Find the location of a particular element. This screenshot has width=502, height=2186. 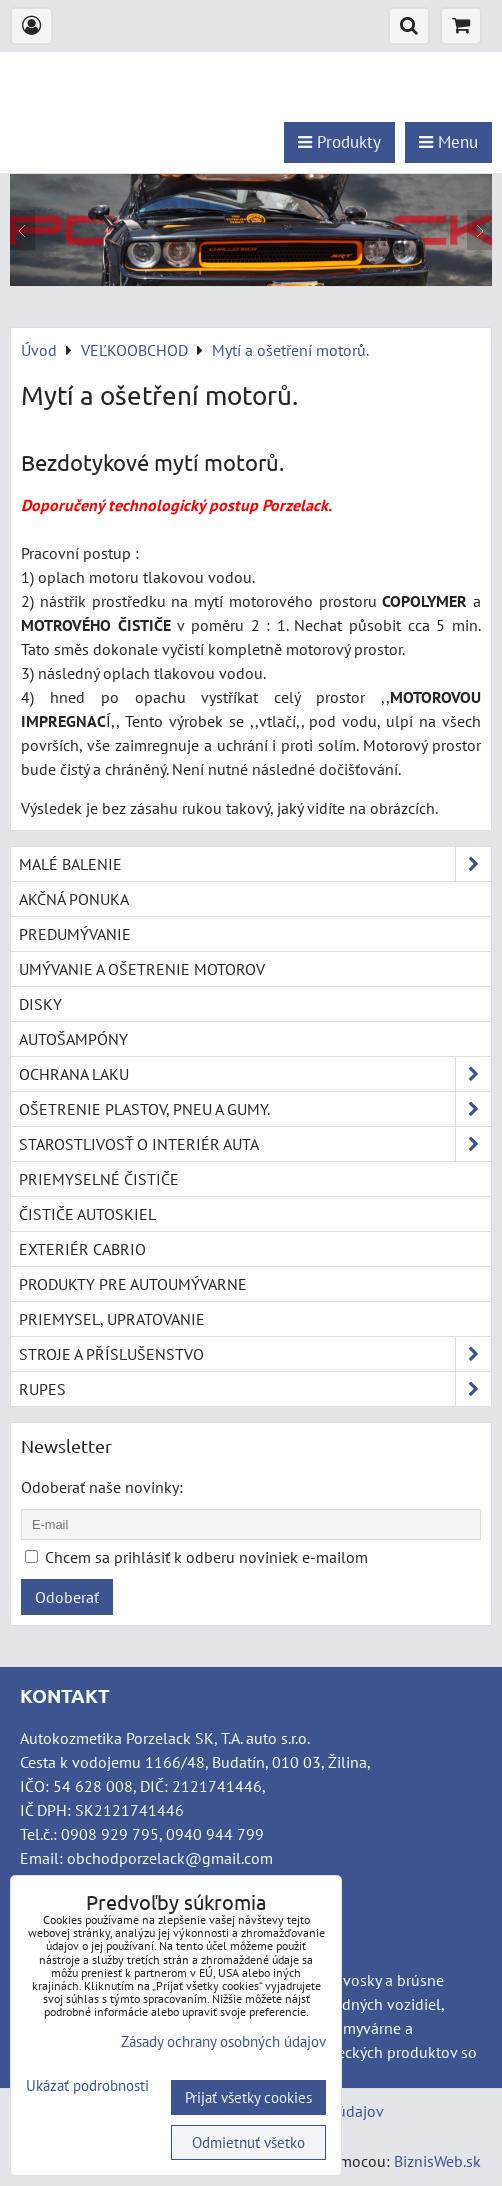

Exteriér cabrio is located at coordinates (82, 1249).